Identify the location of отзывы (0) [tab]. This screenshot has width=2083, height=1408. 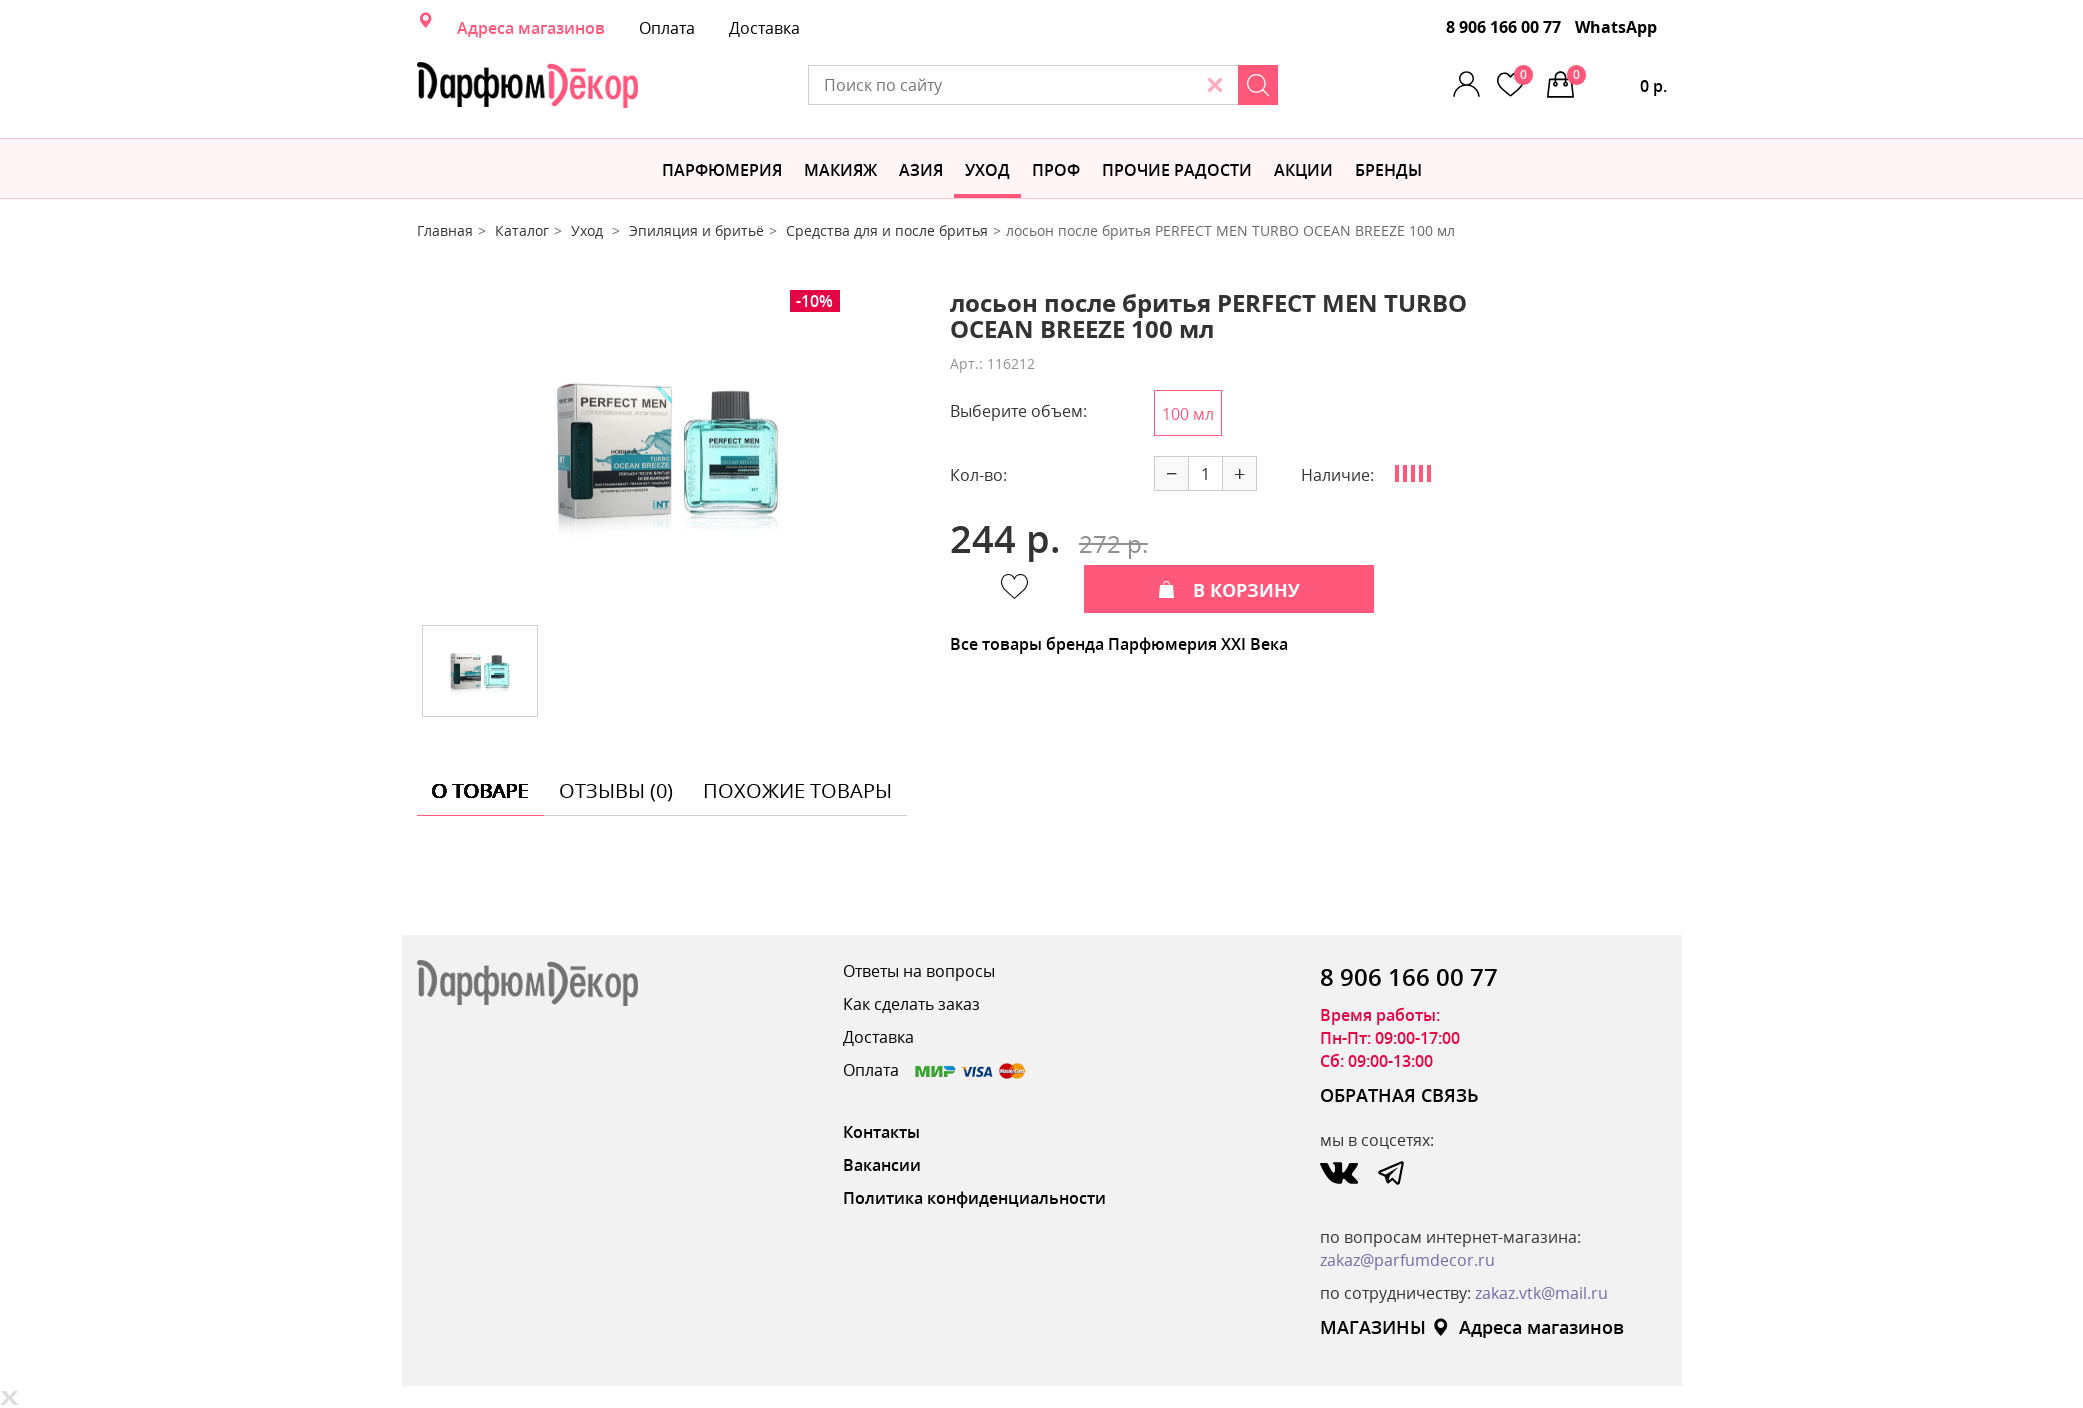
(616, 790).